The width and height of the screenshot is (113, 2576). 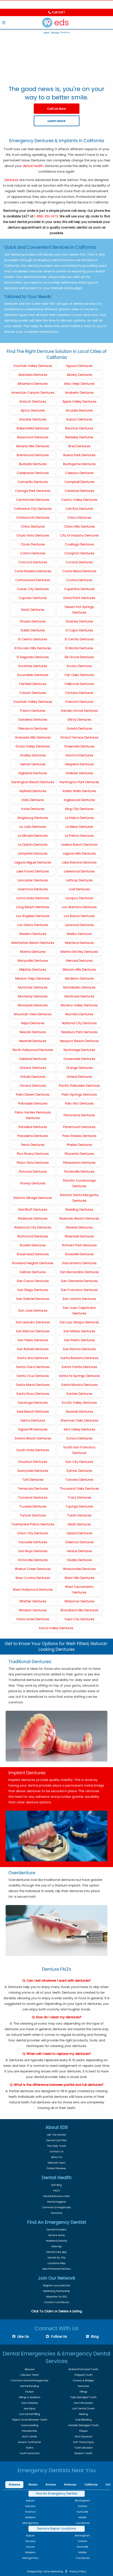 What do you see at coordinates (33, 800) in the screenshot?
I see `Indio Dentures` at bounding box center [33, 800].